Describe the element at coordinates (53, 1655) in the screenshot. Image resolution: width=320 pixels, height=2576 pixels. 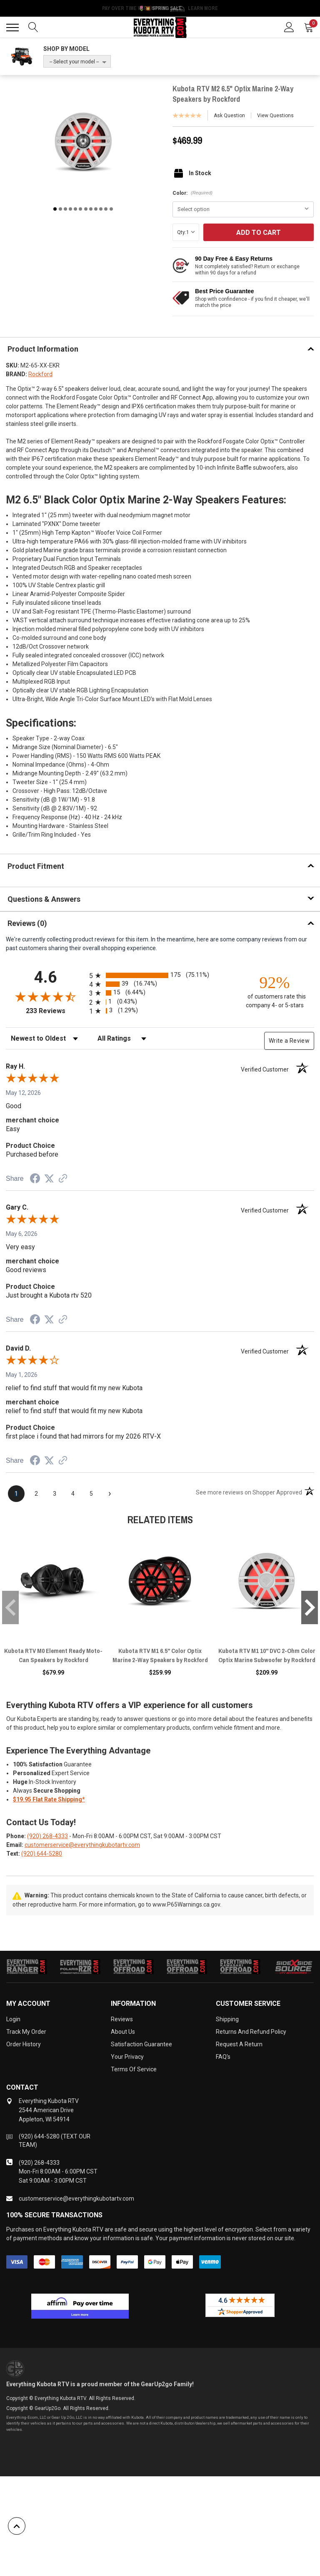
I see `Kubota RTV M0 Element Ready Moto-Can Speakers by Rockford` at that location.